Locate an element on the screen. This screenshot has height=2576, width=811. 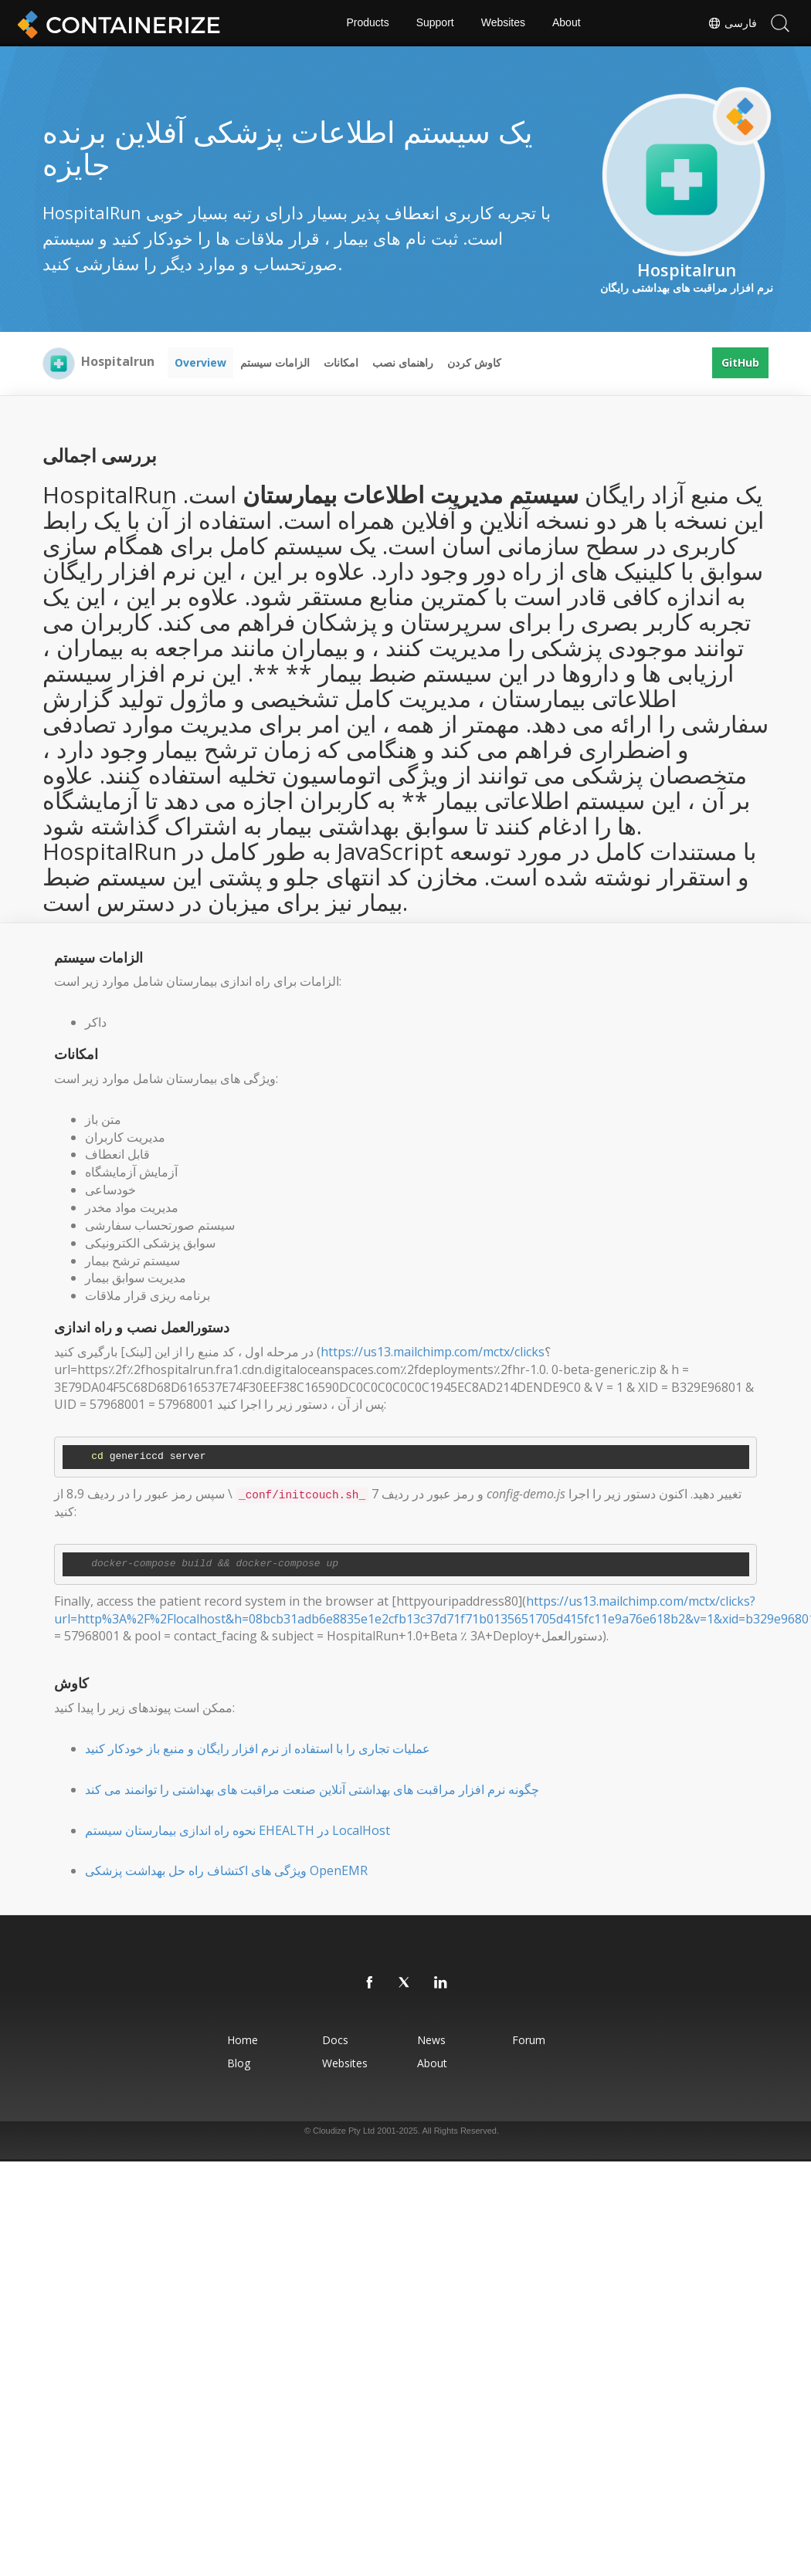
Forum is located at coordinates (528, 2040).